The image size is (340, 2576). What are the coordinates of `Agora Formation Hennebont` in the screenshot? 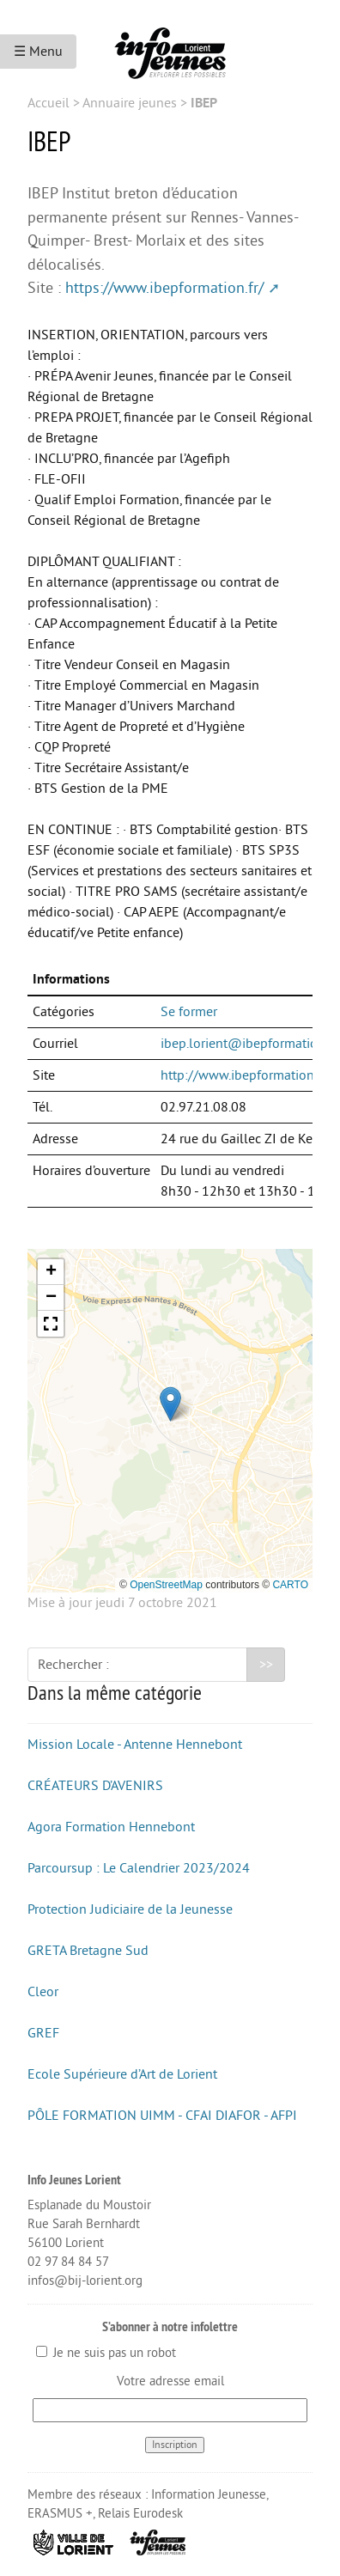 It's located at (111, 1827).